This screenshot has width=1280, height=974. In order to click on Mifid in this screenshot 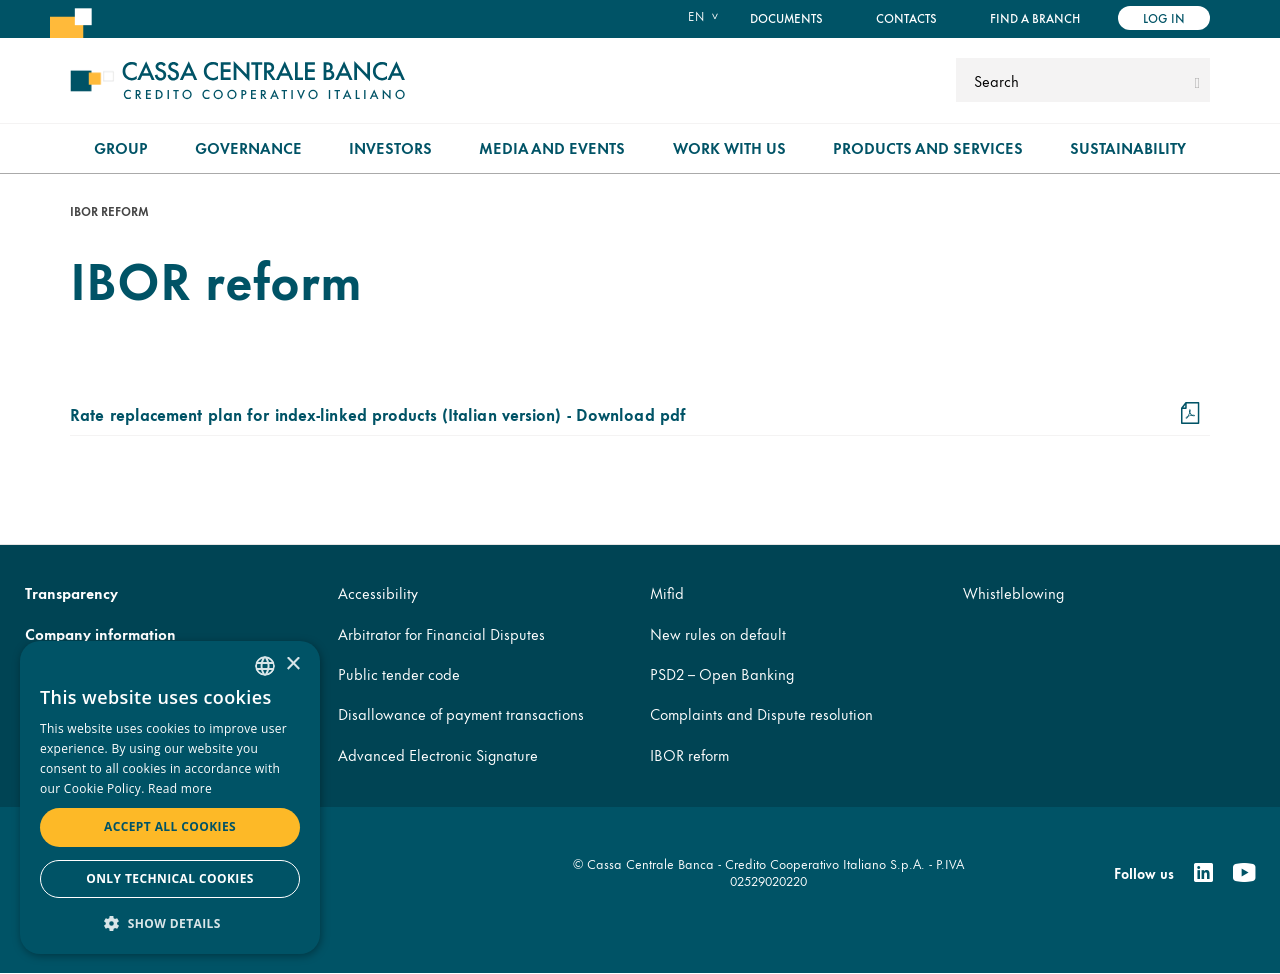, I will do `click(667, 592)`.